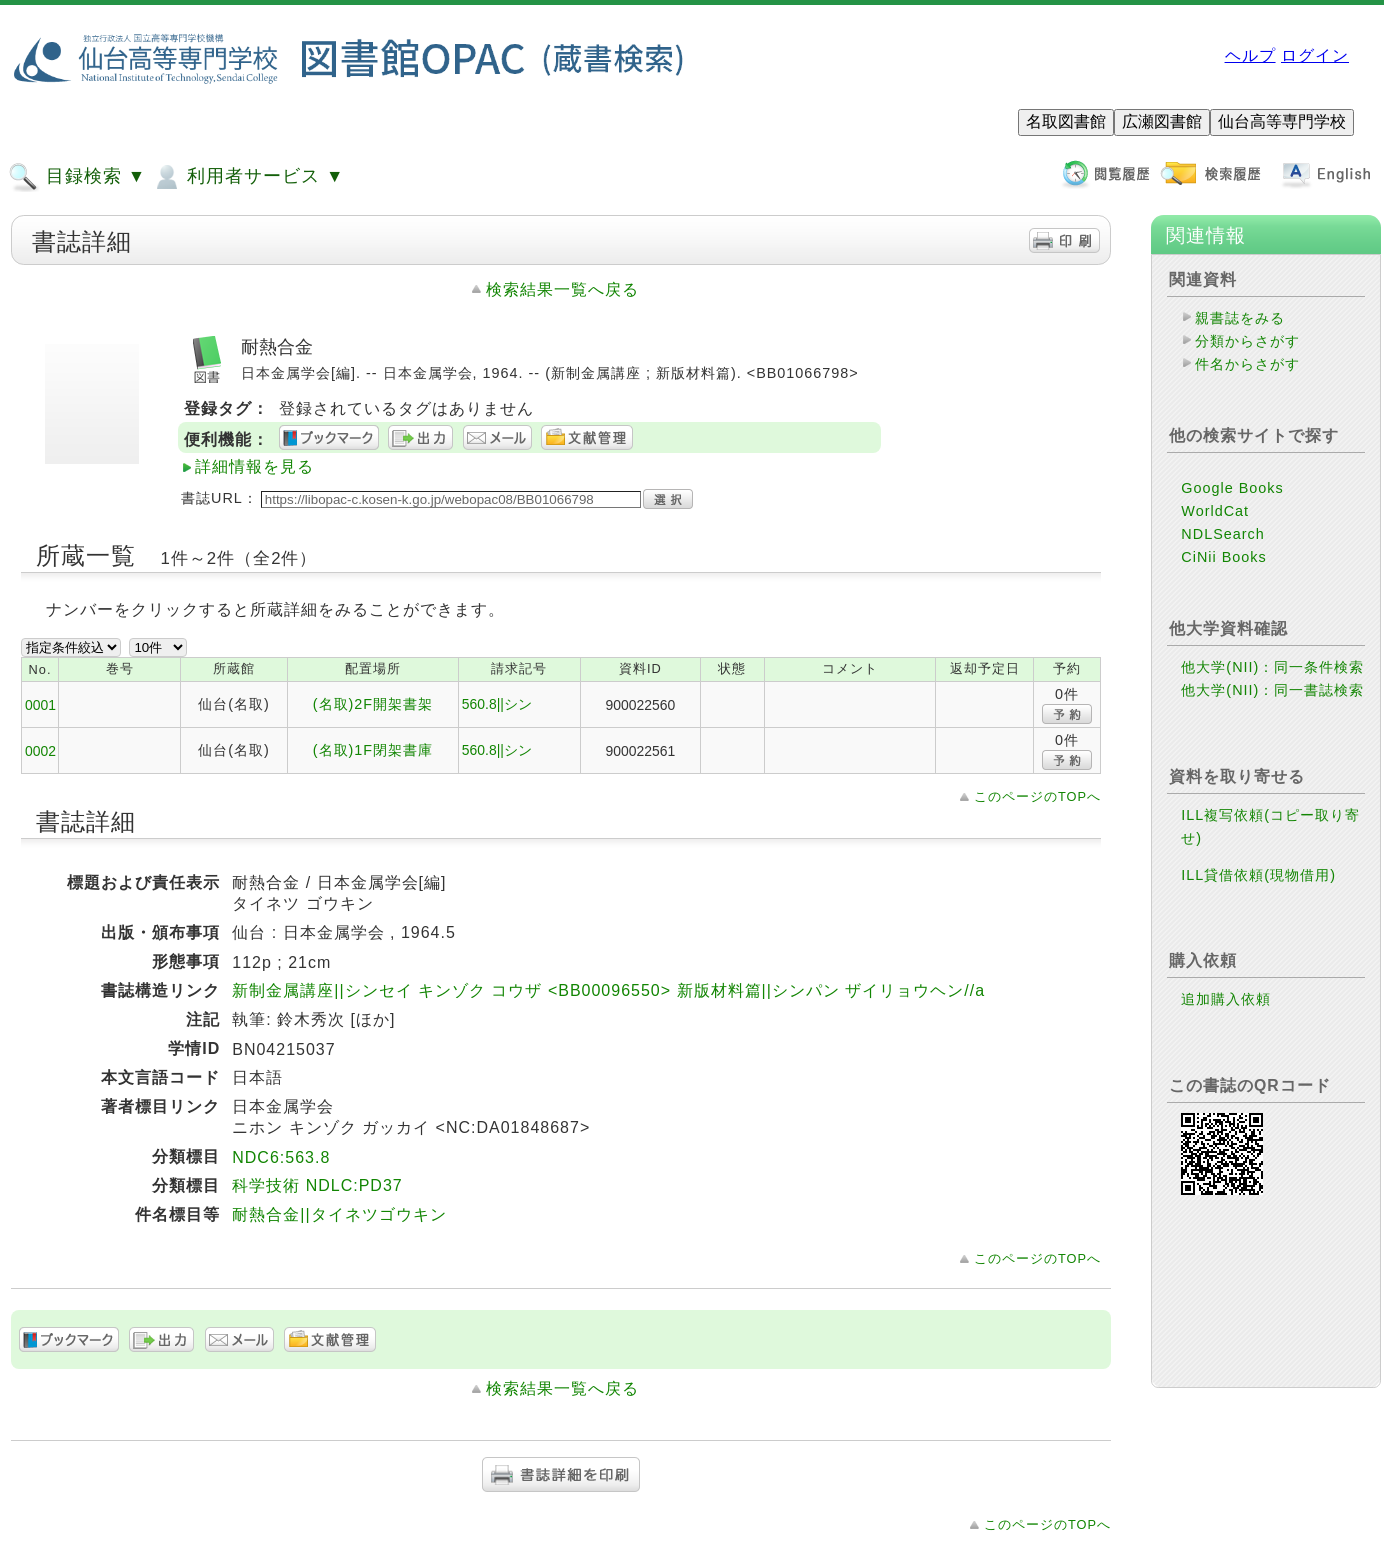 The image size is (1384, 1561). What do you see at coordinates (1037, 796) in the screenshot?
I see `このページのTOPへ` at bounding box center [1037, 796].